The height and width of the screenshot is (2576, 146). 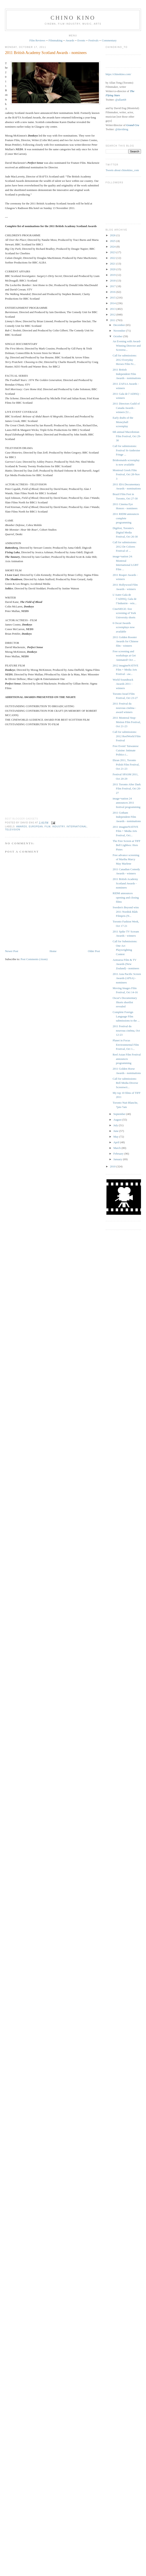 What do you see at coordinates (126, 1044) in the screenshot?
I see `Planet in Focus Environmental Film Festival, Oct 1...` at bounding box center [126, 1044].